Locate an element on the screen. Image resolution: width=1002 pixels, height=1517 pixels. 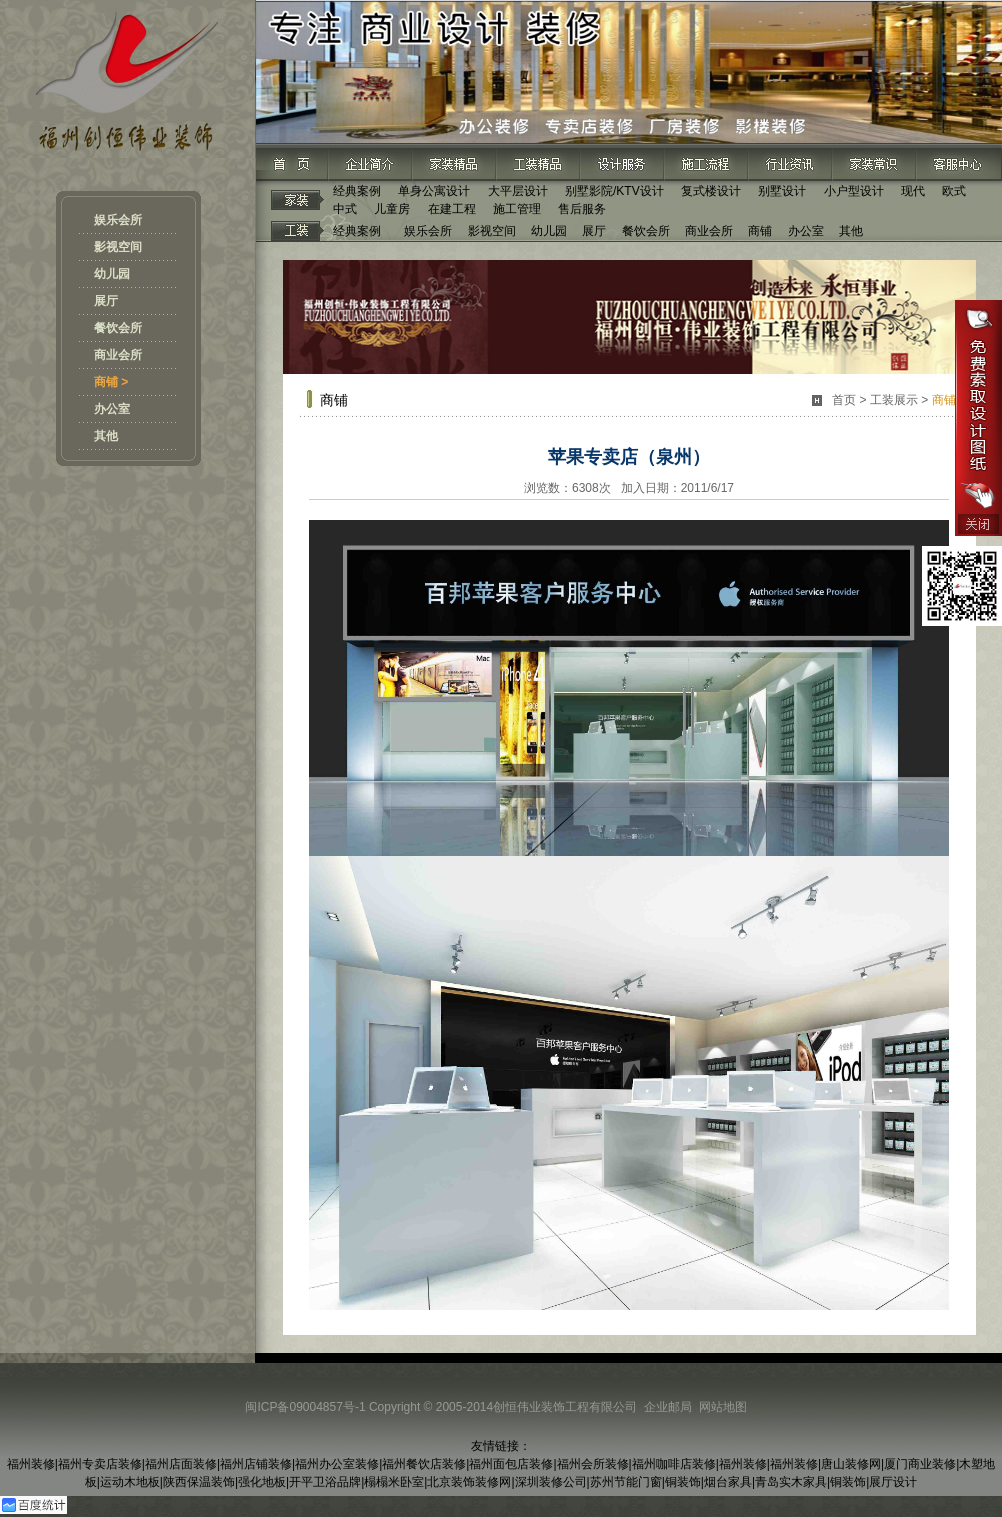
福州店铺装修 is located at coordinates (256, 1464).